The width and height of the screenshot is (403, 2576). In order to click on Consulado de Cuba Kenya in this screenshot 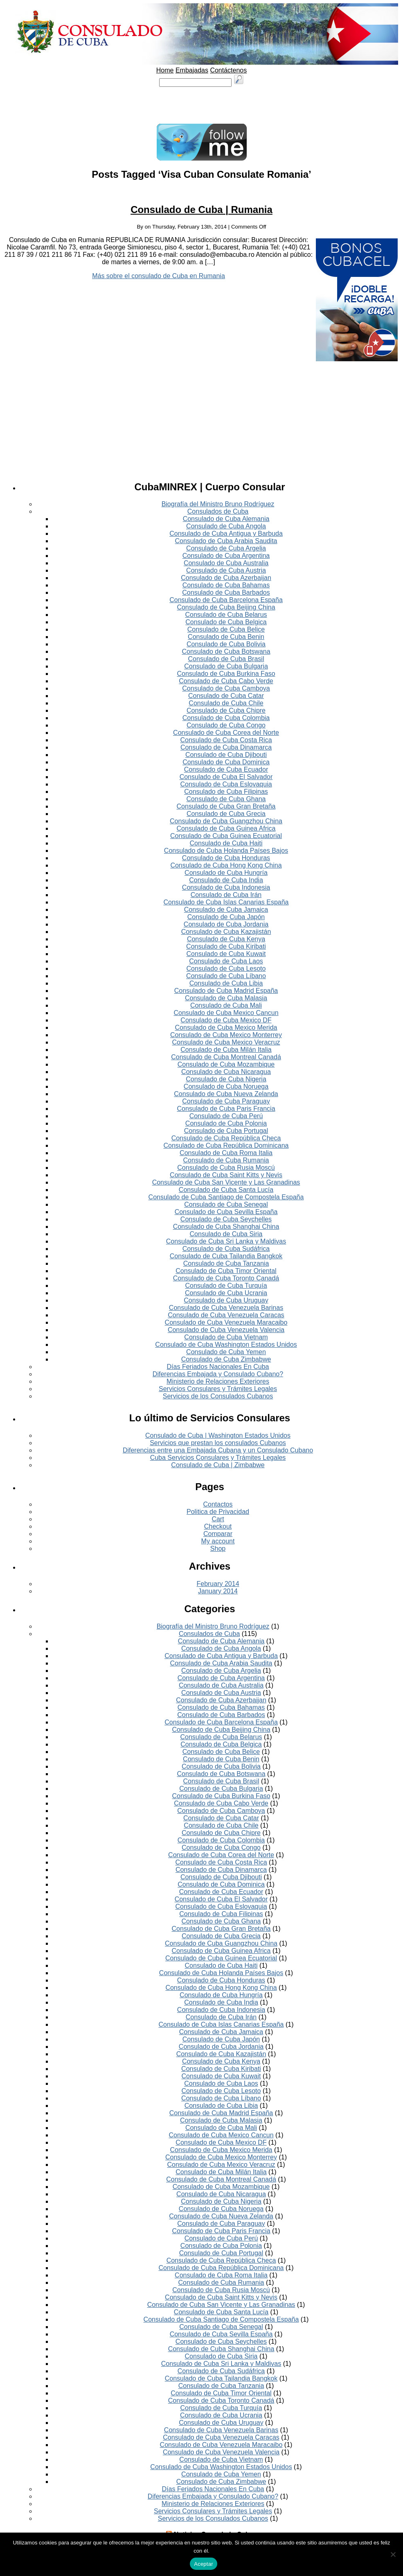, I will do `click(226, 939)`.